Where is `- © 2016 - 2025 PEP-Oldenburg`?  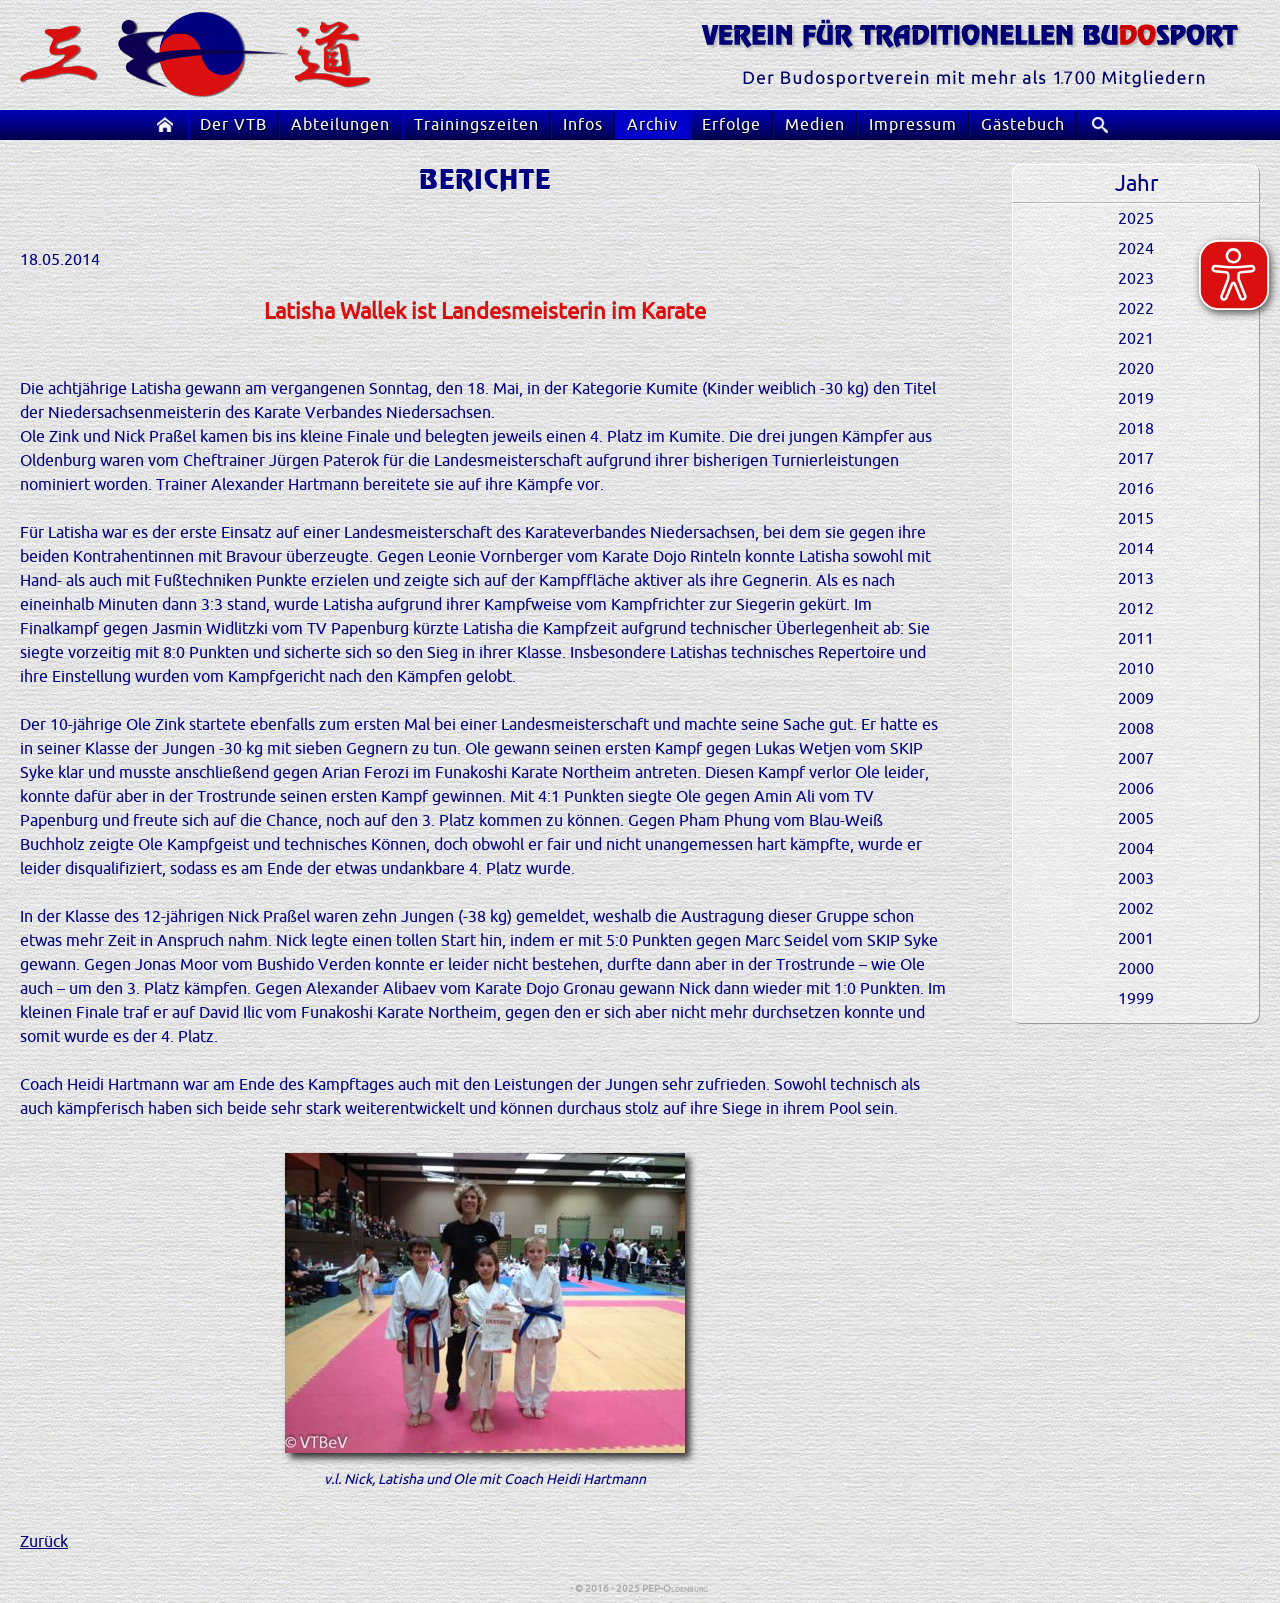 - © 2016 - 2025 PEP-Oldenburg is located at coordinates (640, 1588).